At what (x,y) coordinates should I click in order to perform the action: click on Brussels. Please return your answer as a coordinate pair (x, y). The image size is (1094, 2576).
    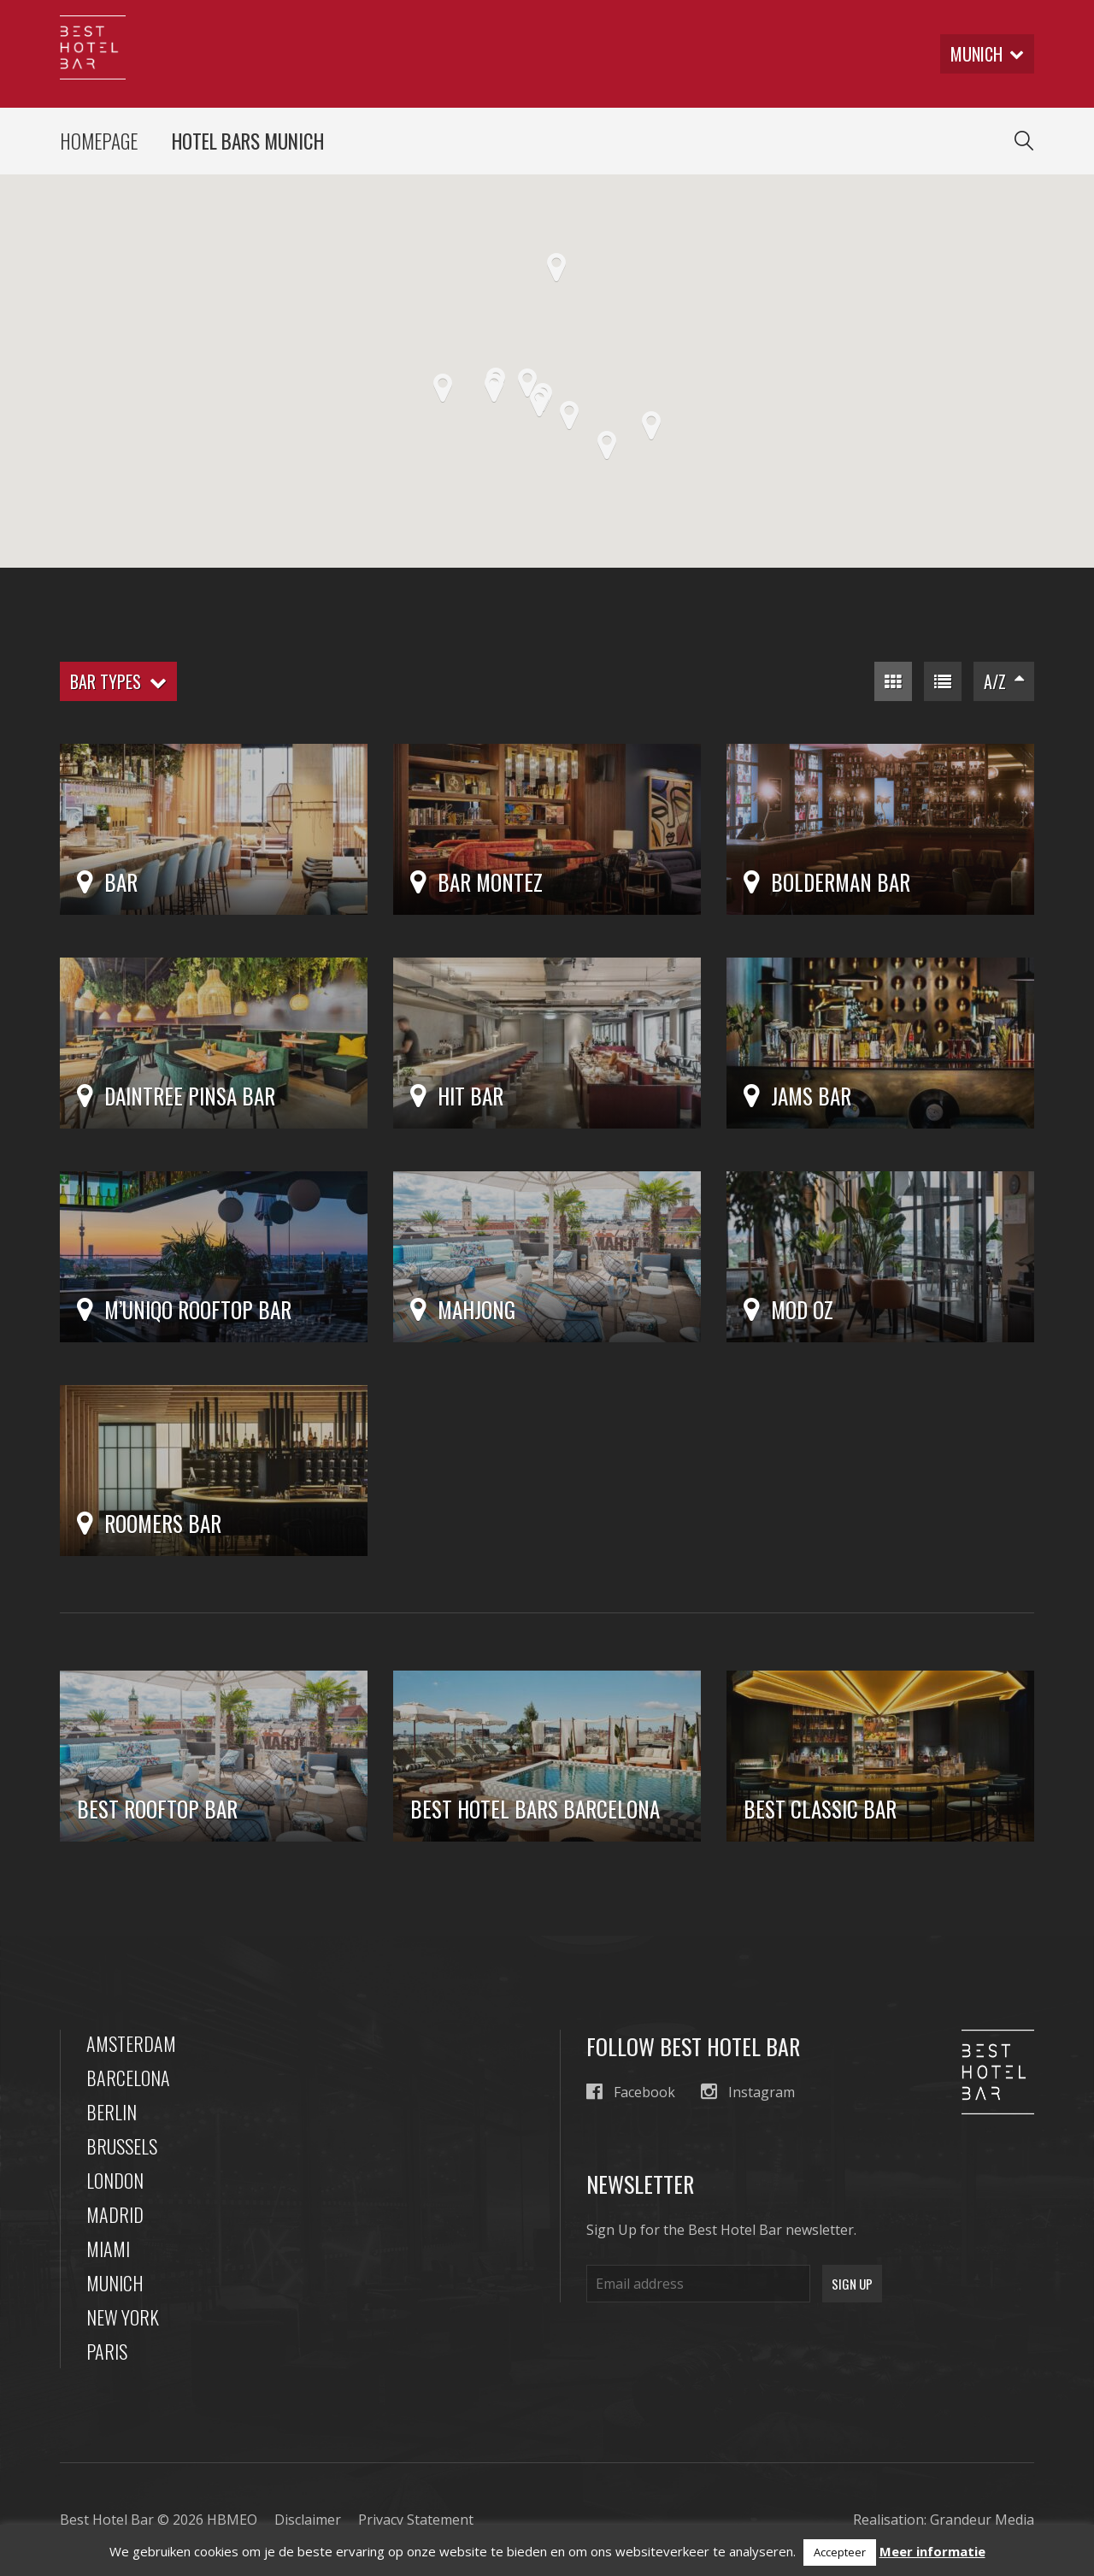
    Looking at the image, I should click on (121, 2146).